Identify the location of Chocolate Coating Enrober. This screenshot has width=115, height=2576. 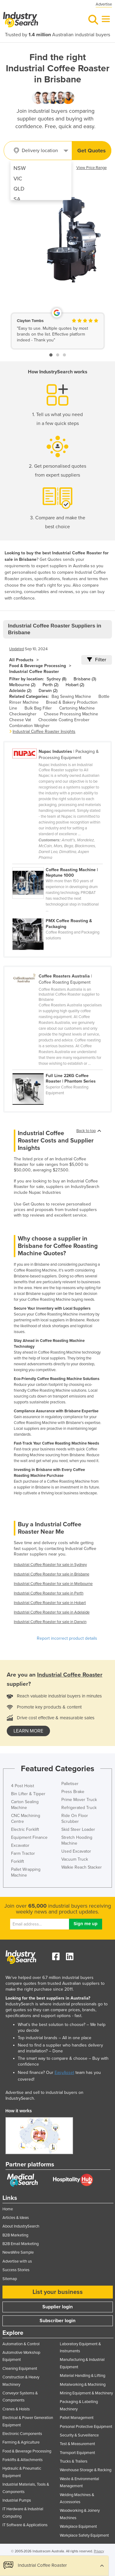
(64, 719).